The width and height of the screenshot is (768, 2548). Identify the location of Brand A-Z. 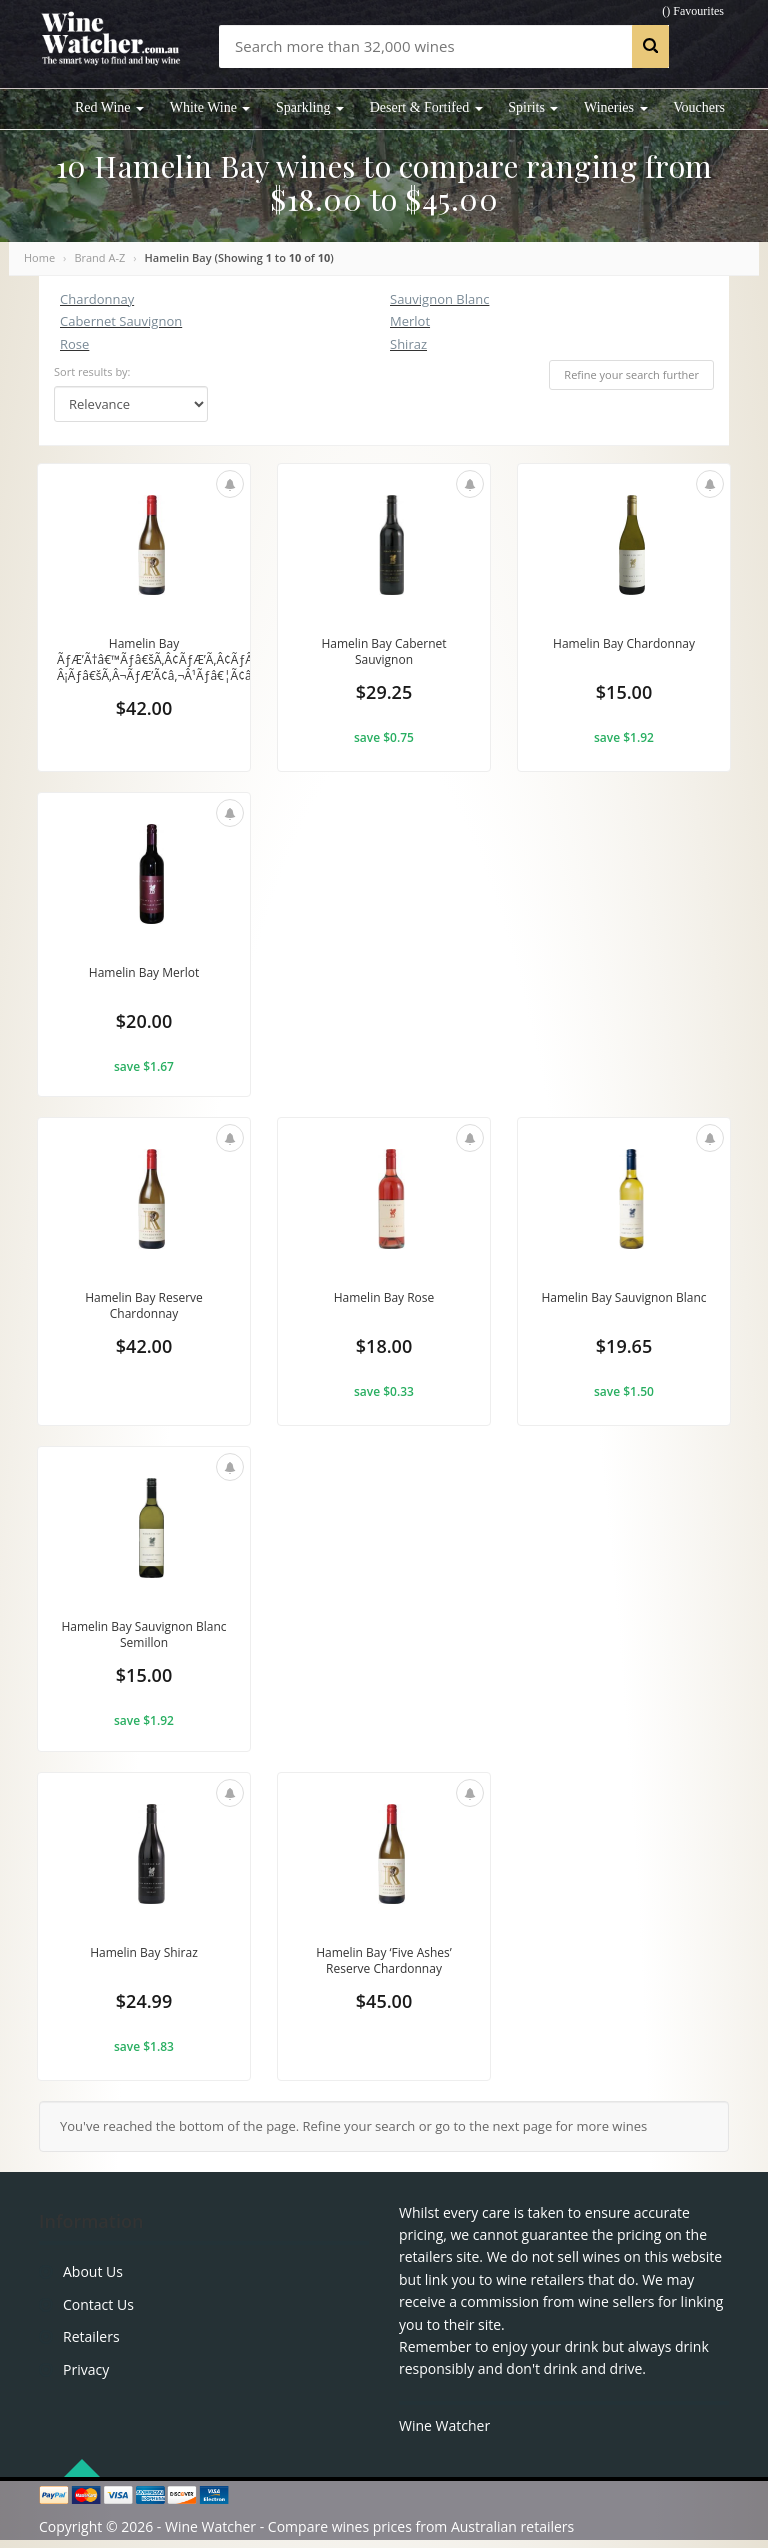
(99, 257).